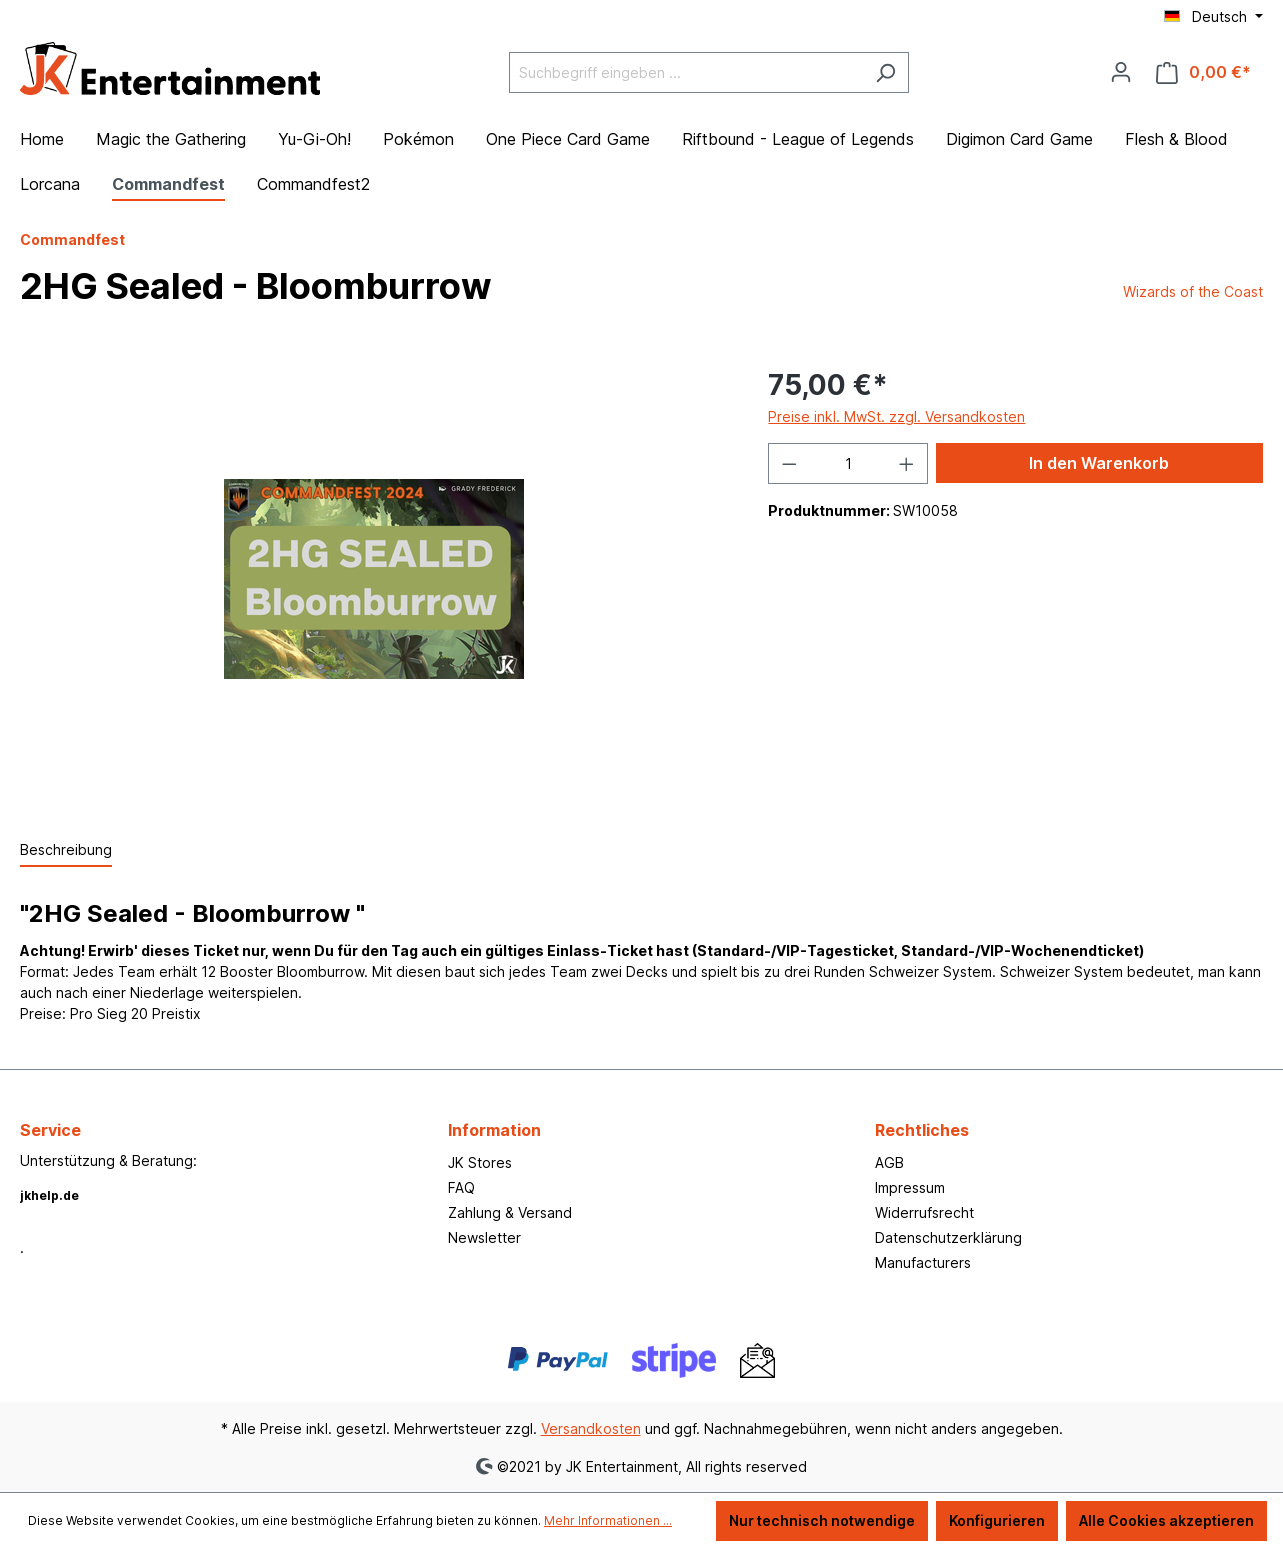  What do you see at coordinates (924, 1212) in the screenshot?
I see `Widerrufsrecht` at bounding box center [924, 1212].